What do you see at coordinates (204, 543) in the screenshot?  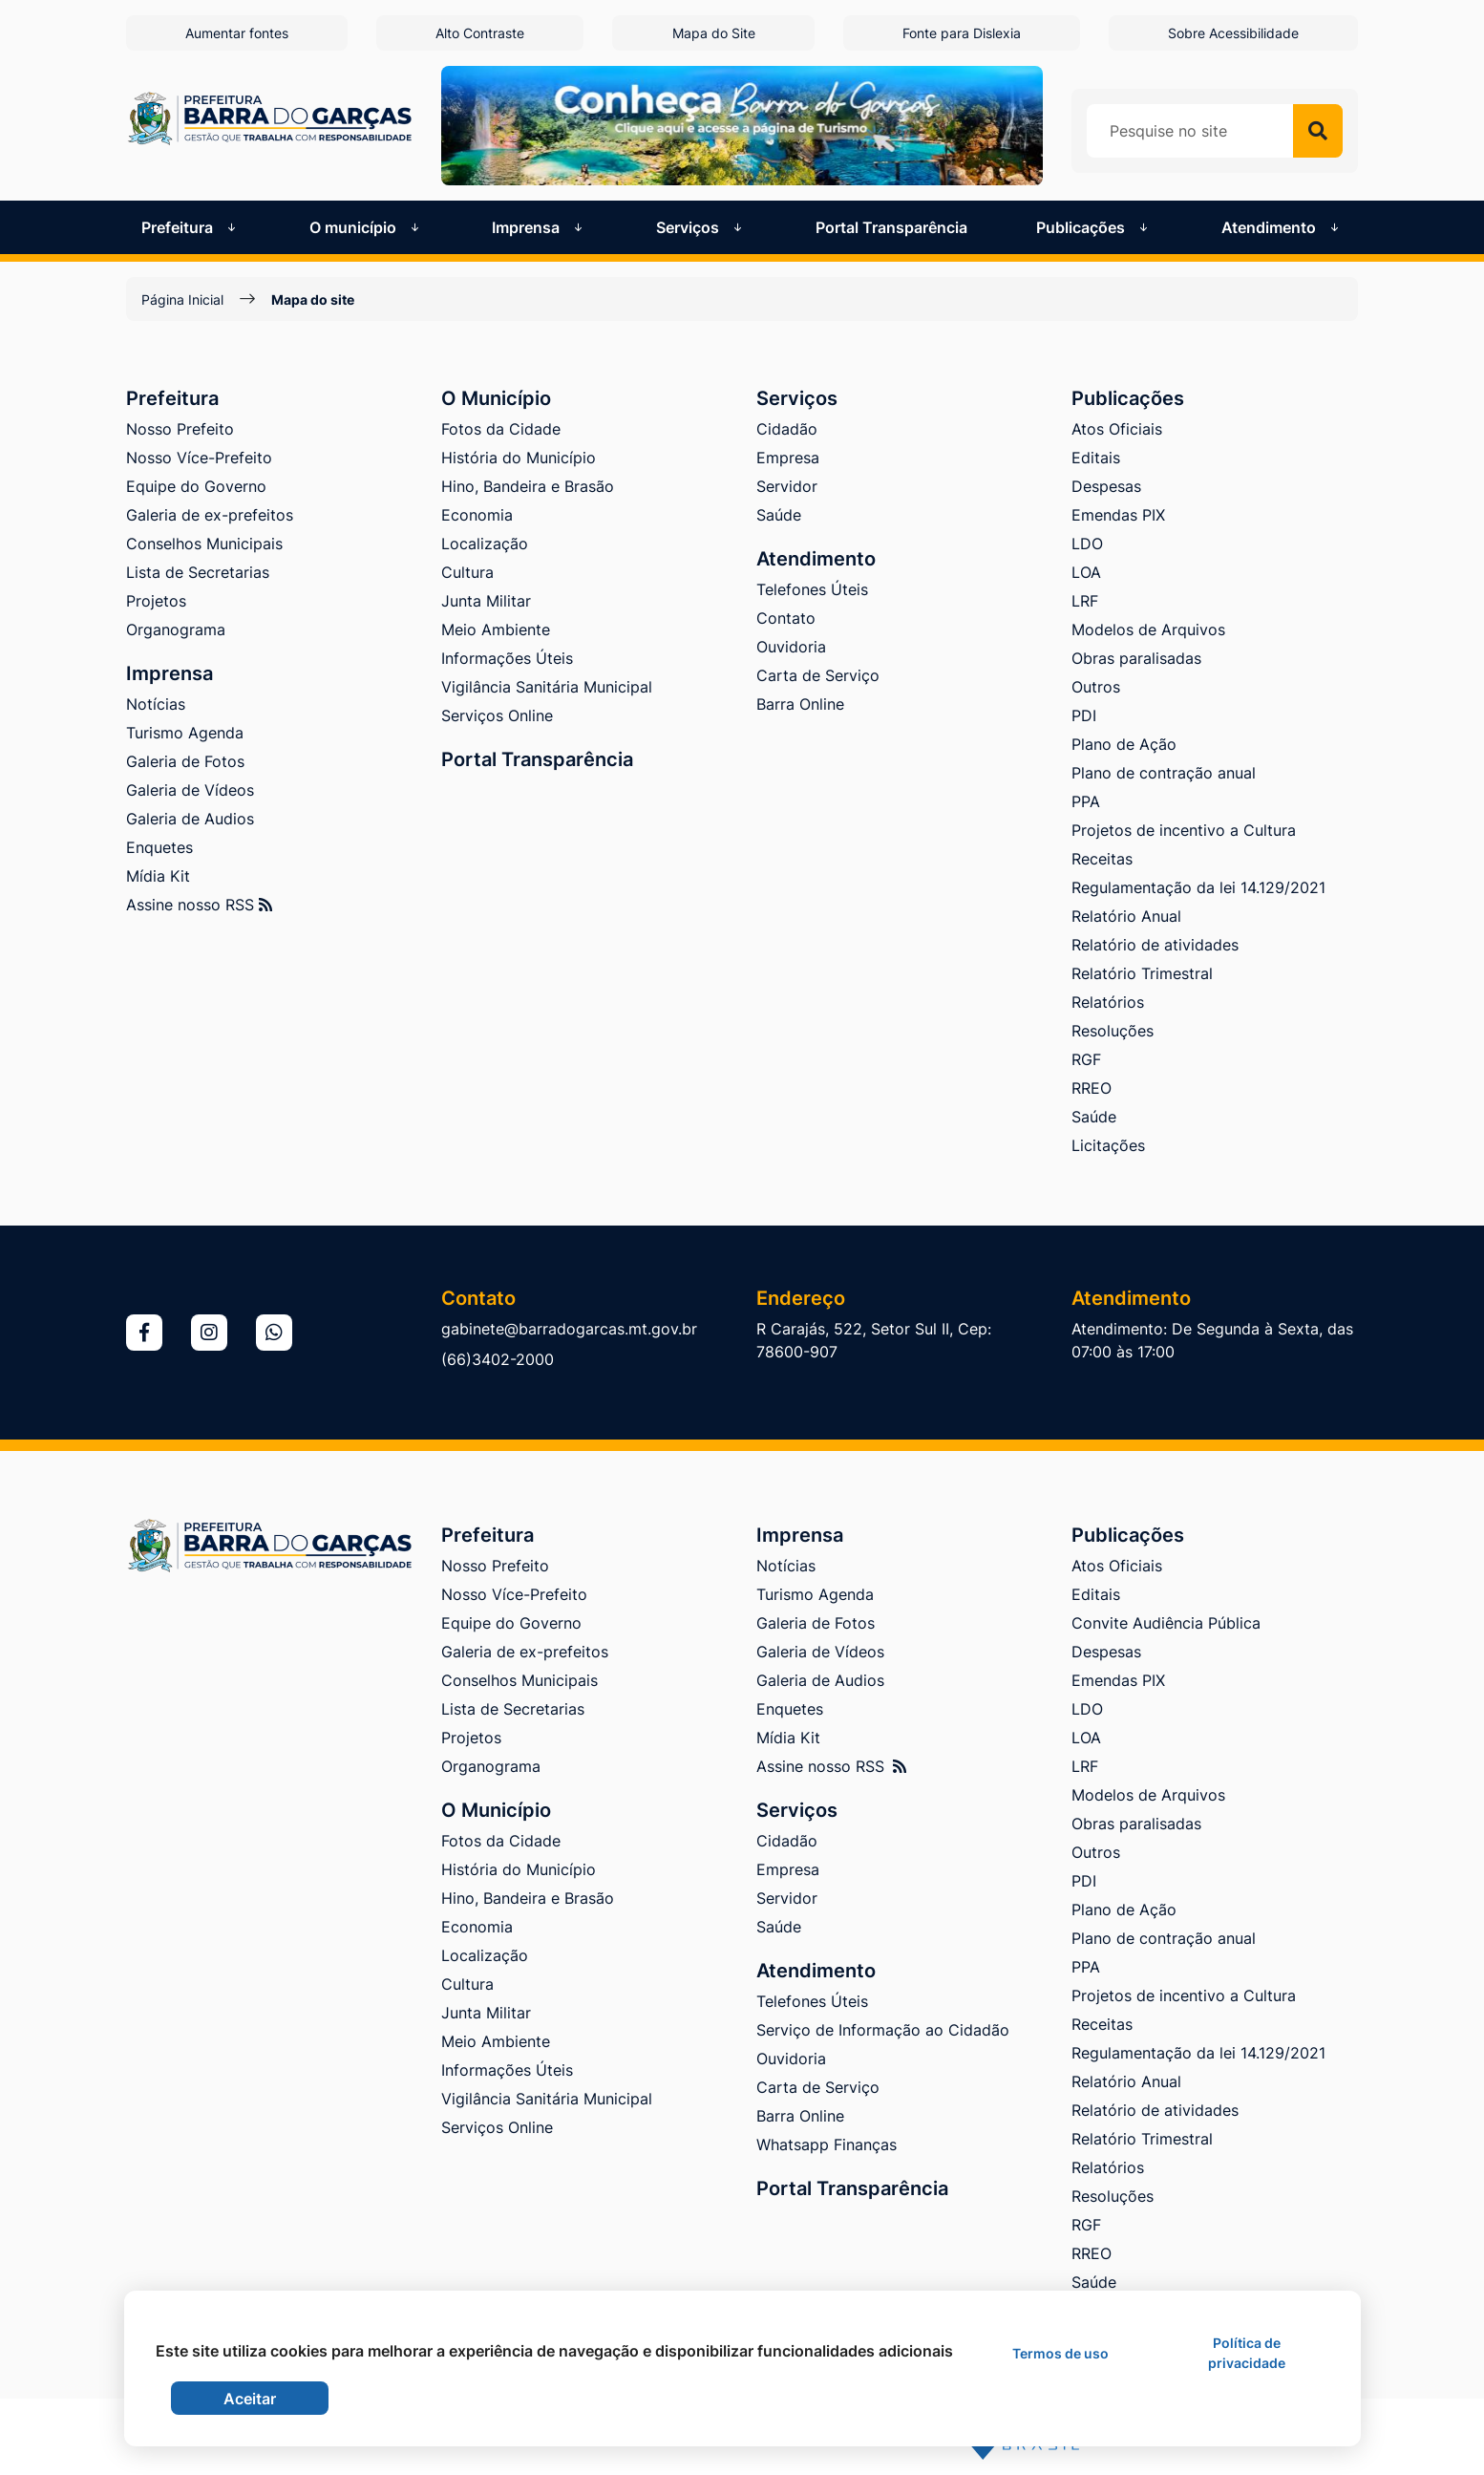 I see `Conselhos Municipais` at bounding box center [204, 543].